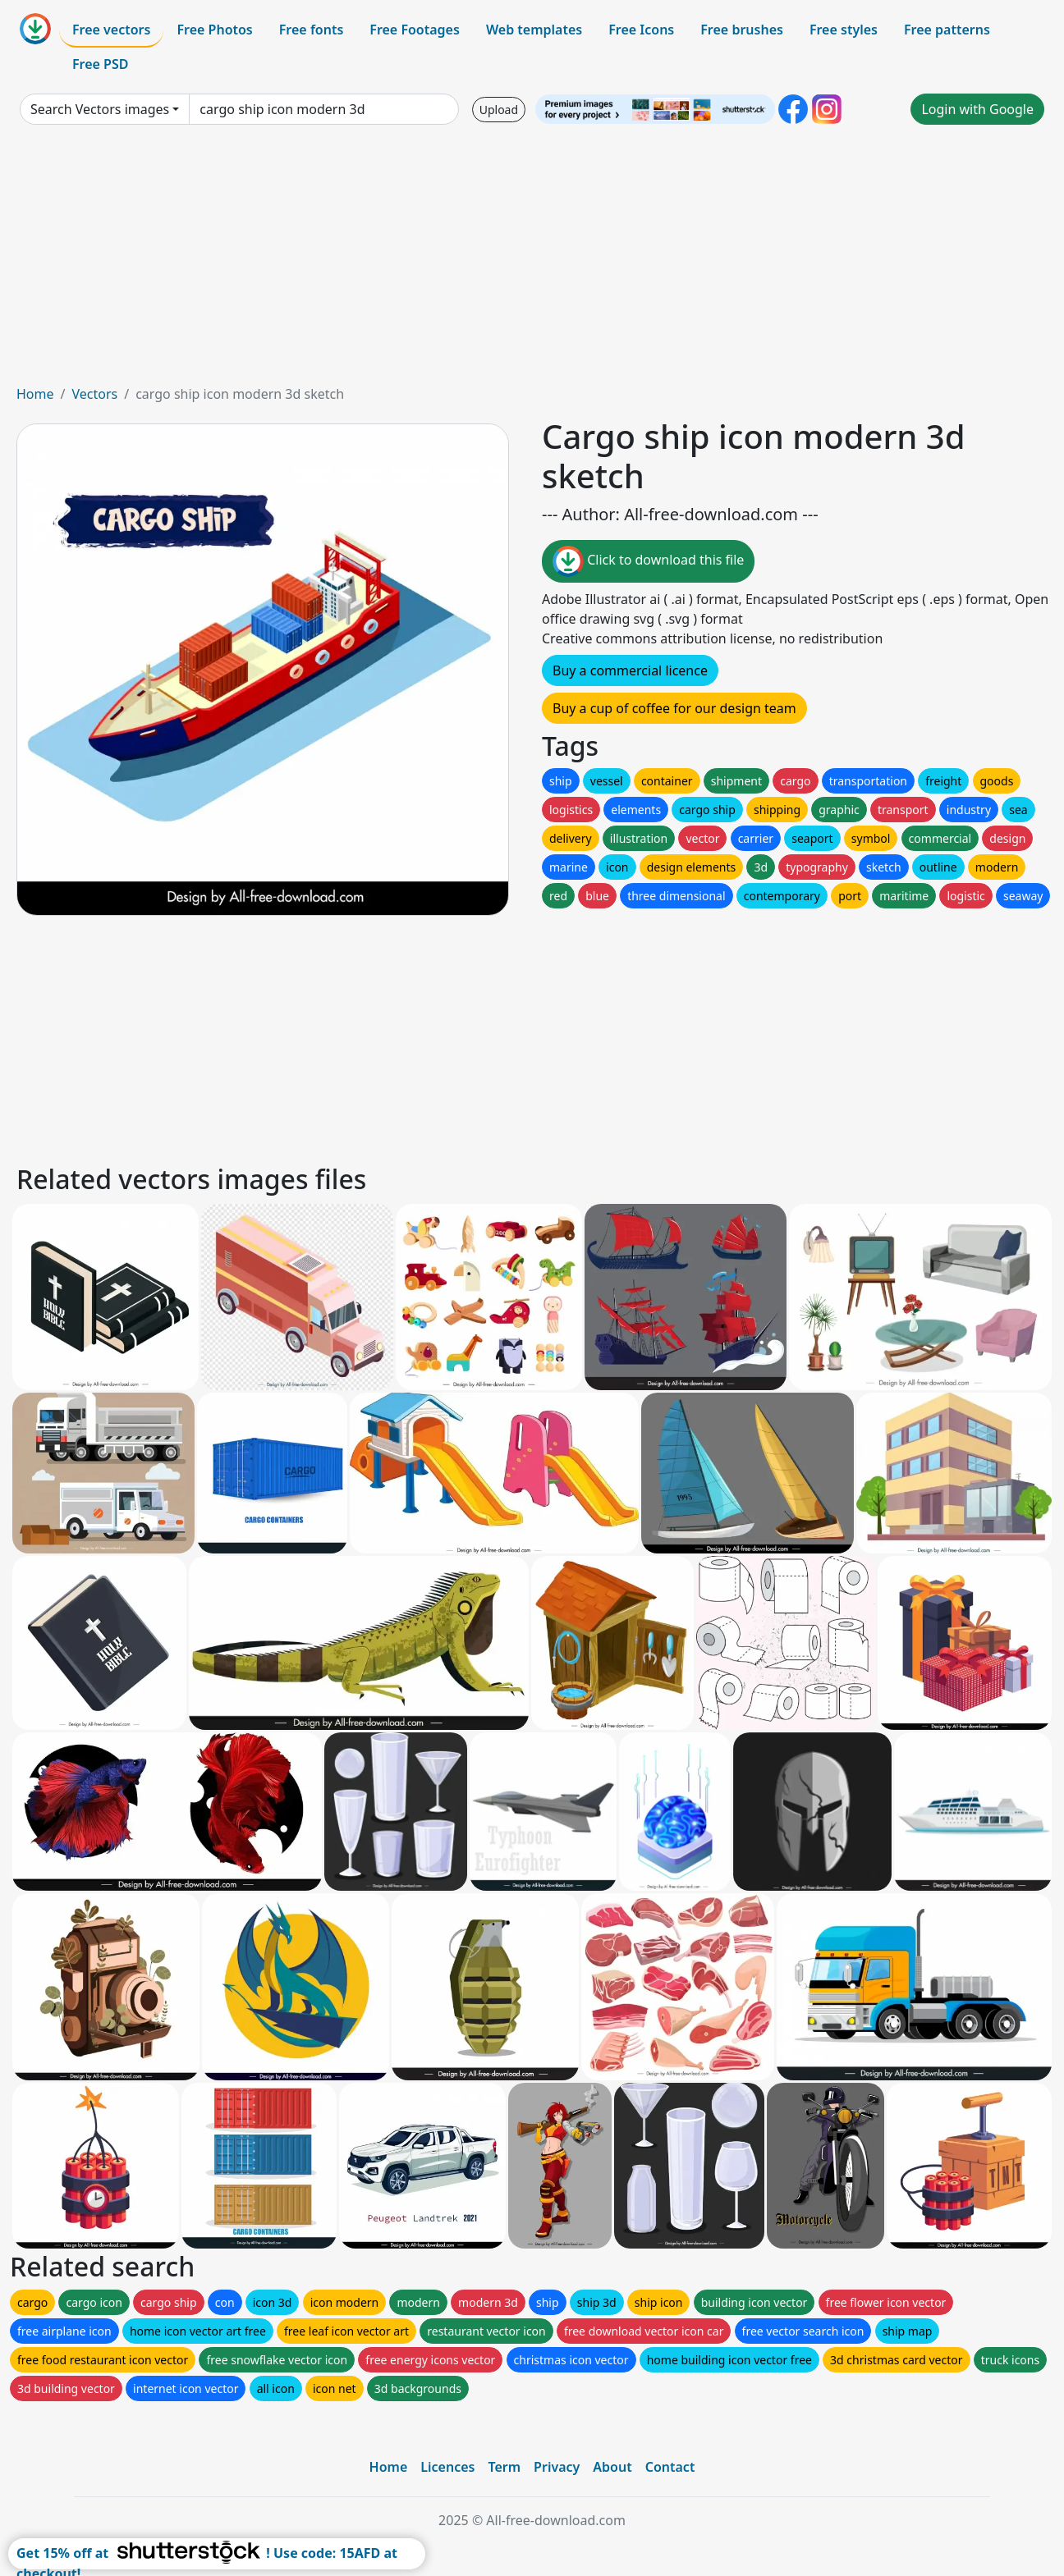 The image size is (1064, 2576). I want to click on Term, so click(504, 2467).